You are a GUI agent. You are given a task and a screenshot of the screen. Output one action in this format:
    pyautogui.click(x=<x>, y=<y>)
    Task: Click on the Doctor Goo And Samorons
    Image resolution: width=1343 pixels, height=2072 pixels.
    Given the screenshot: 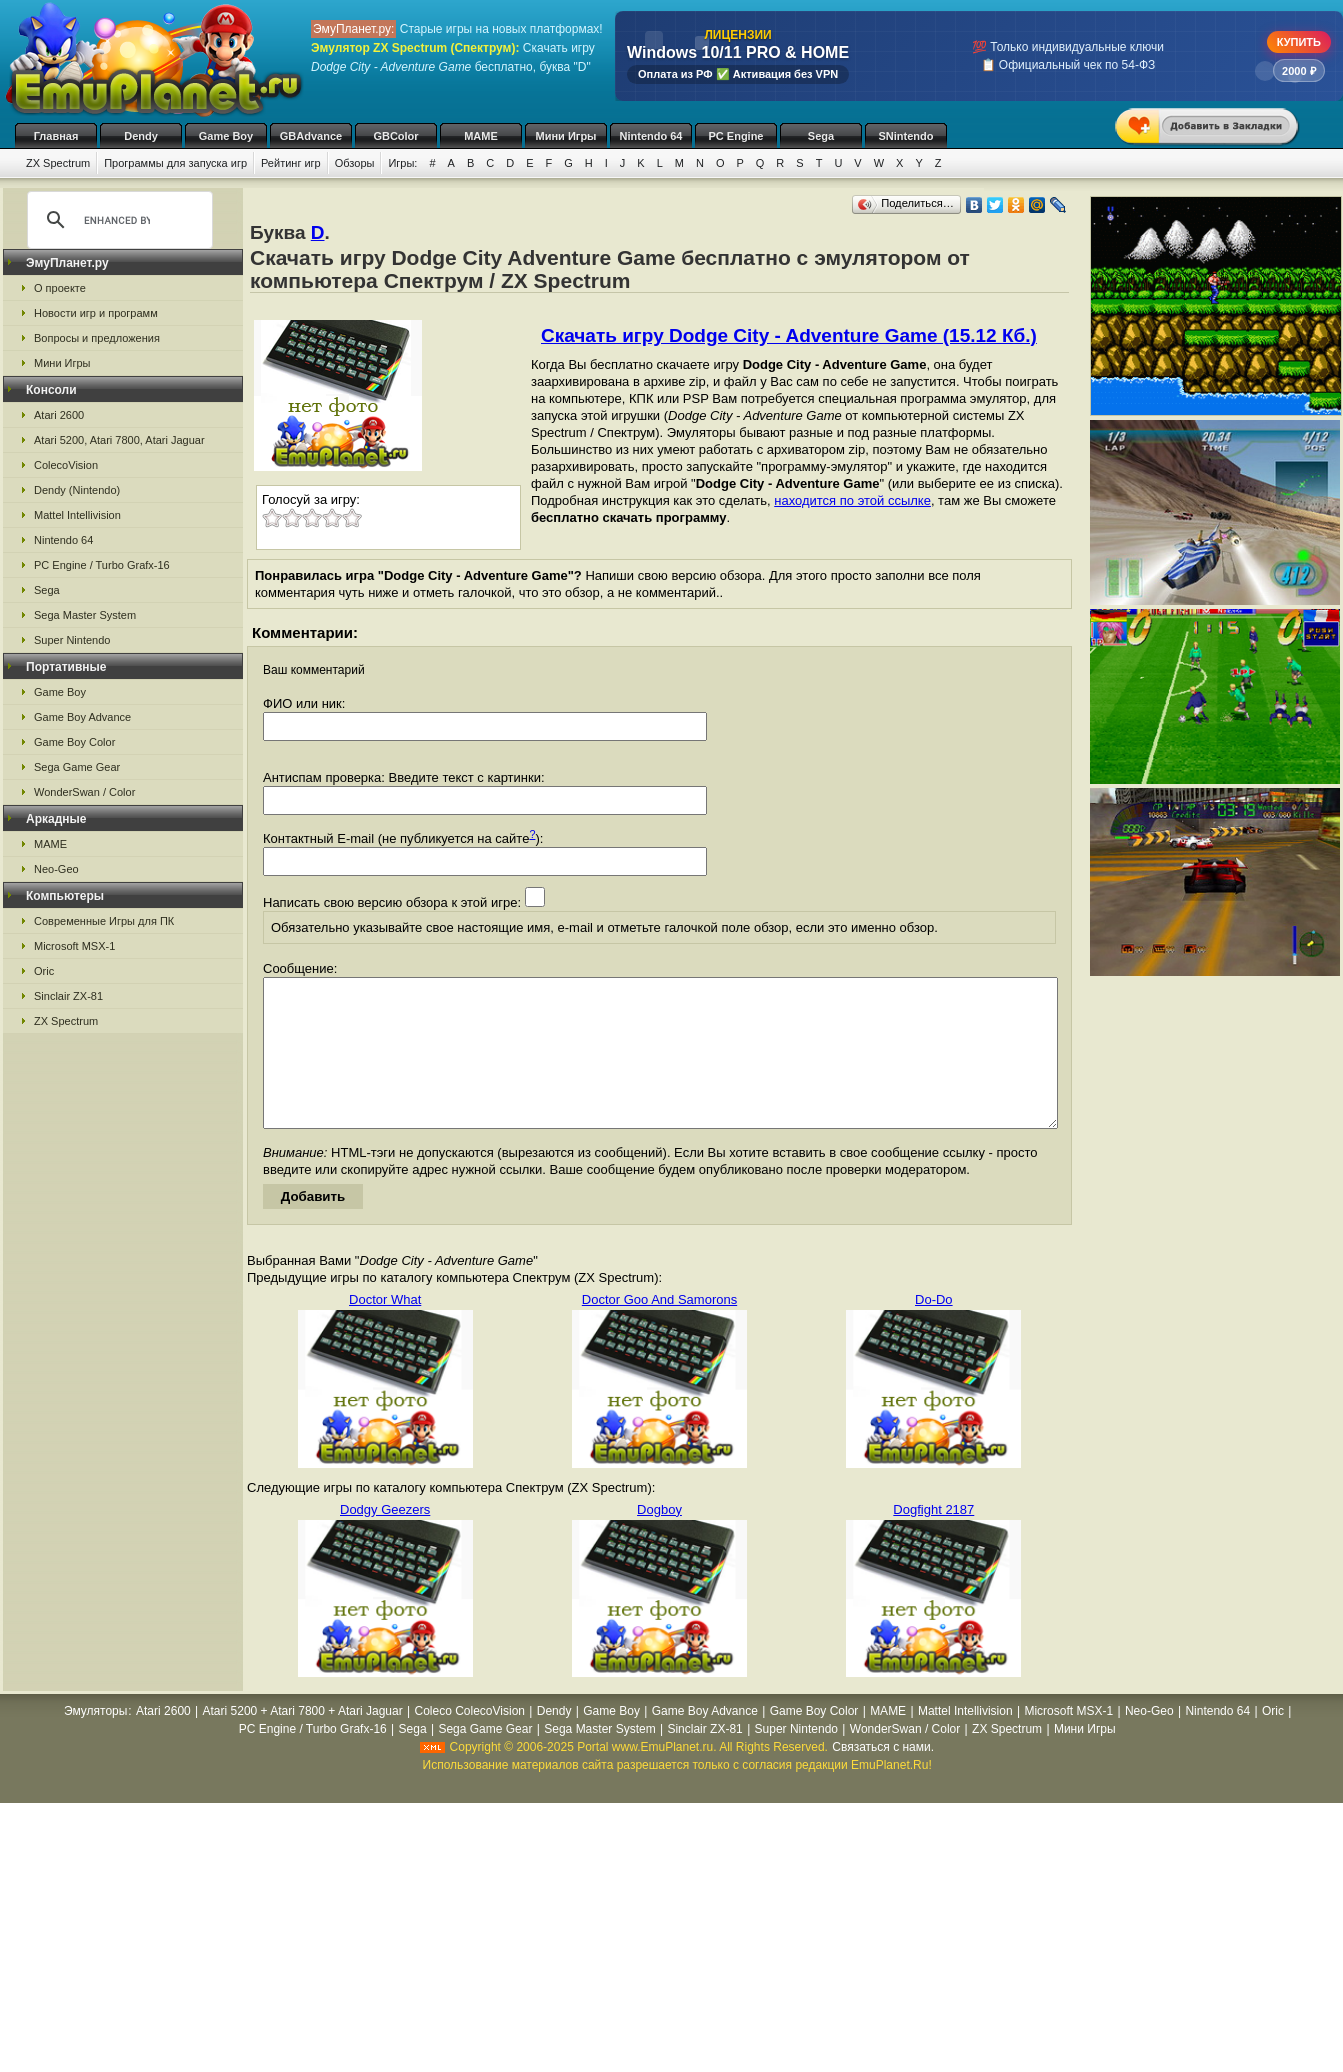 What is the action you would take?
    pyautogui.click(x=659, y=1329)
    